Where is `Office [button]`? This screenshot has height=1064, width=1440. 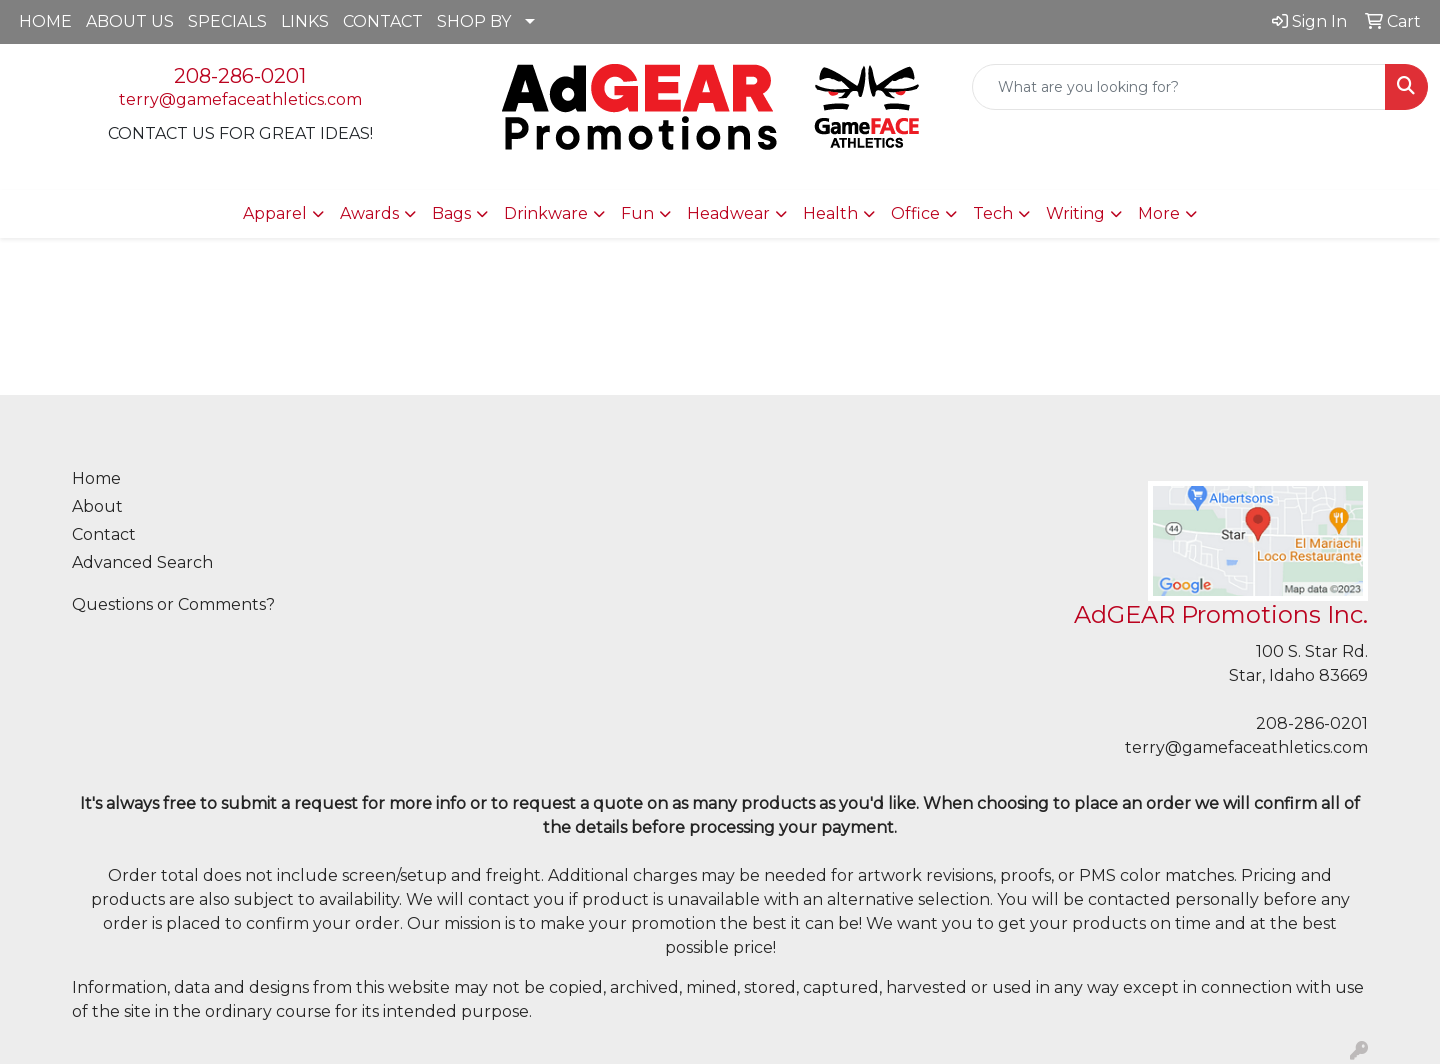 Office [button] is located at coordinates (915, 213).